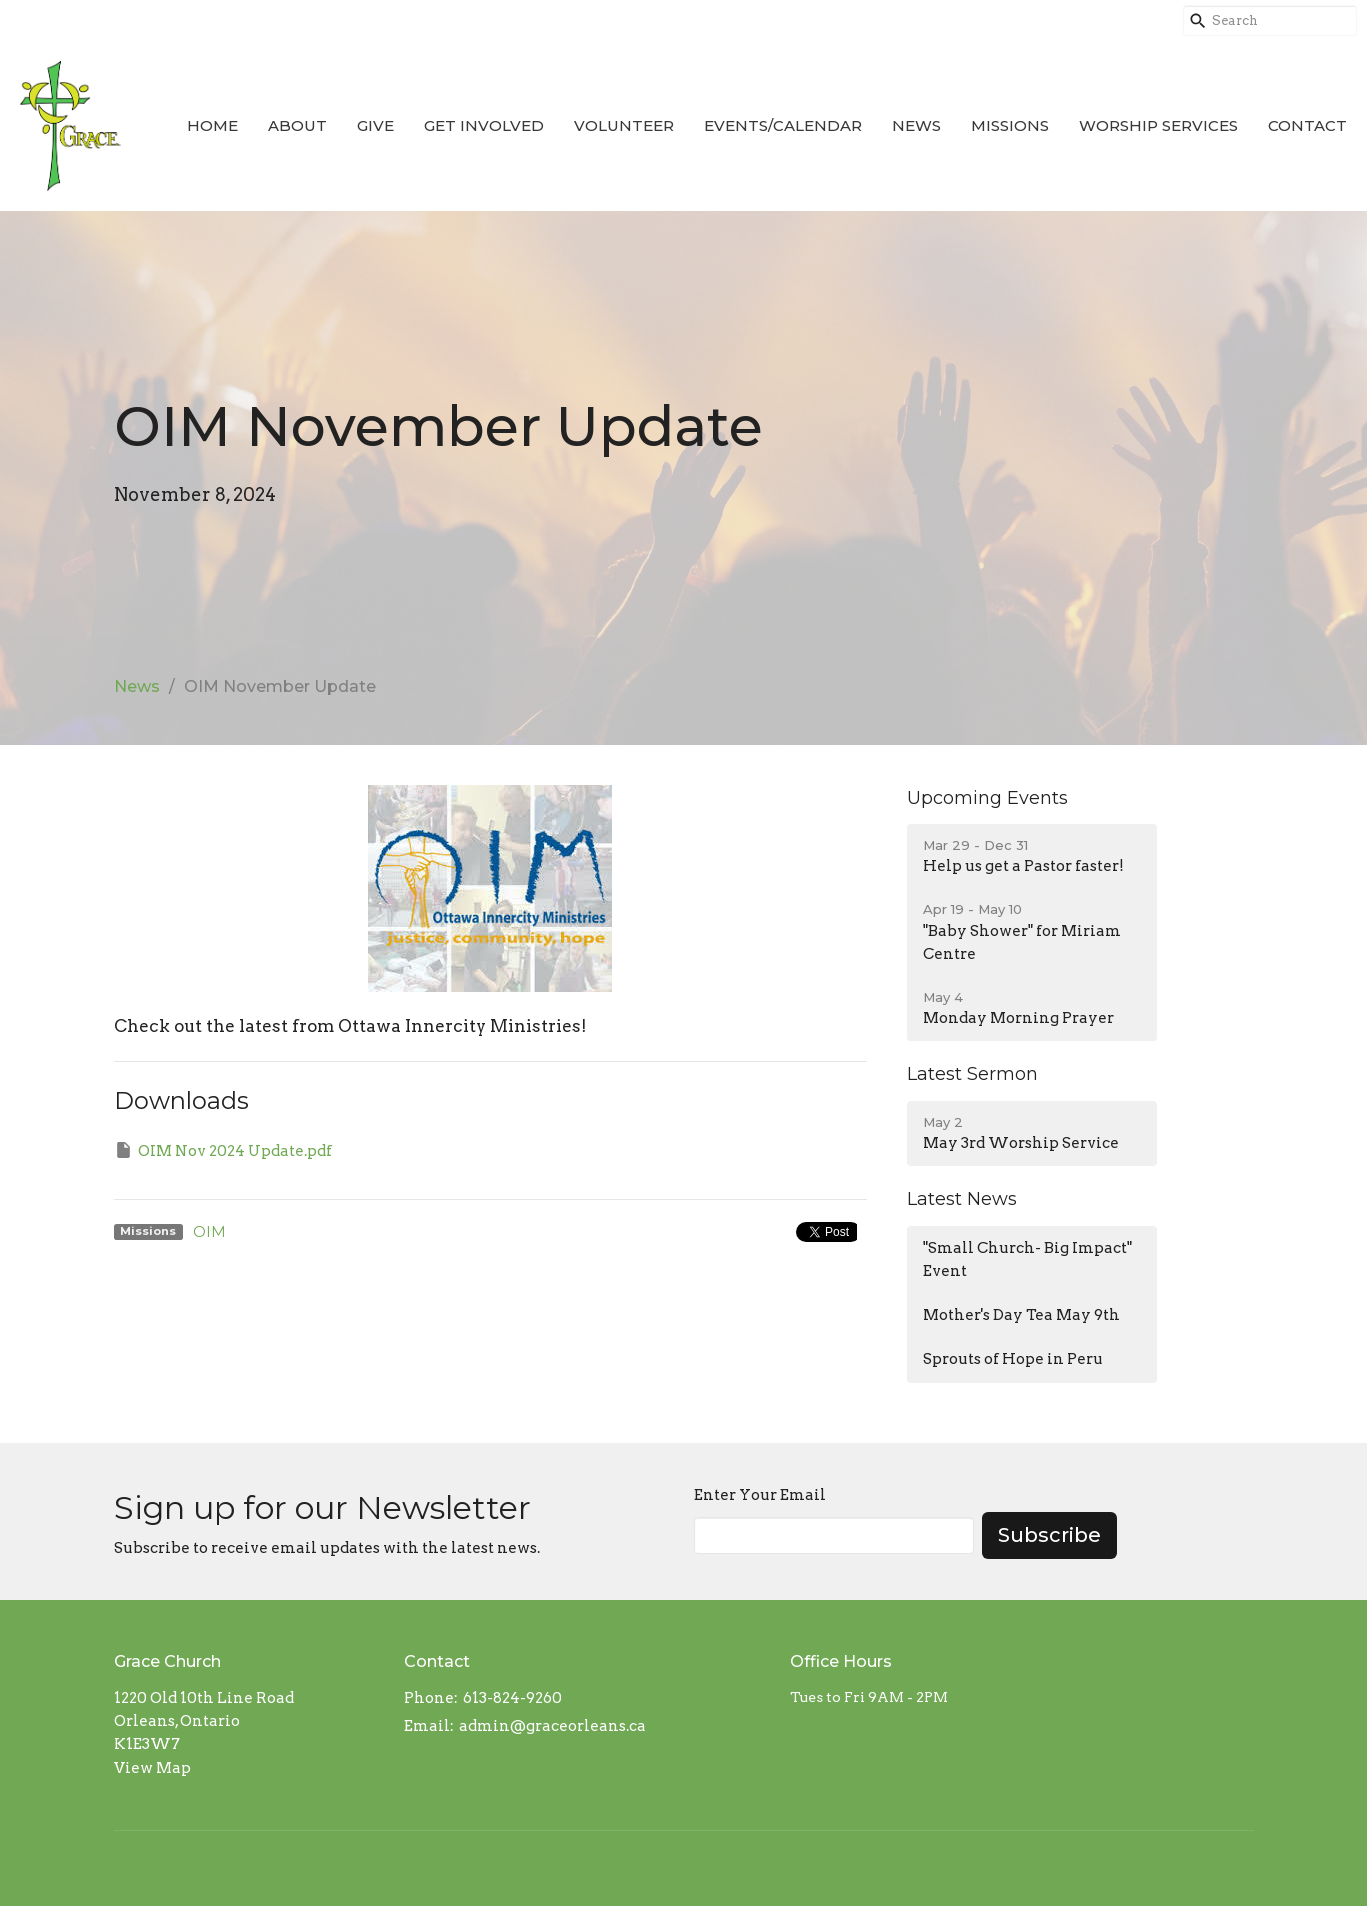 The width and height of the screenshot is (1367, 1906). Describe the element at coordinates (1307, 125) in the screenshot. I see `Contact` at that location.